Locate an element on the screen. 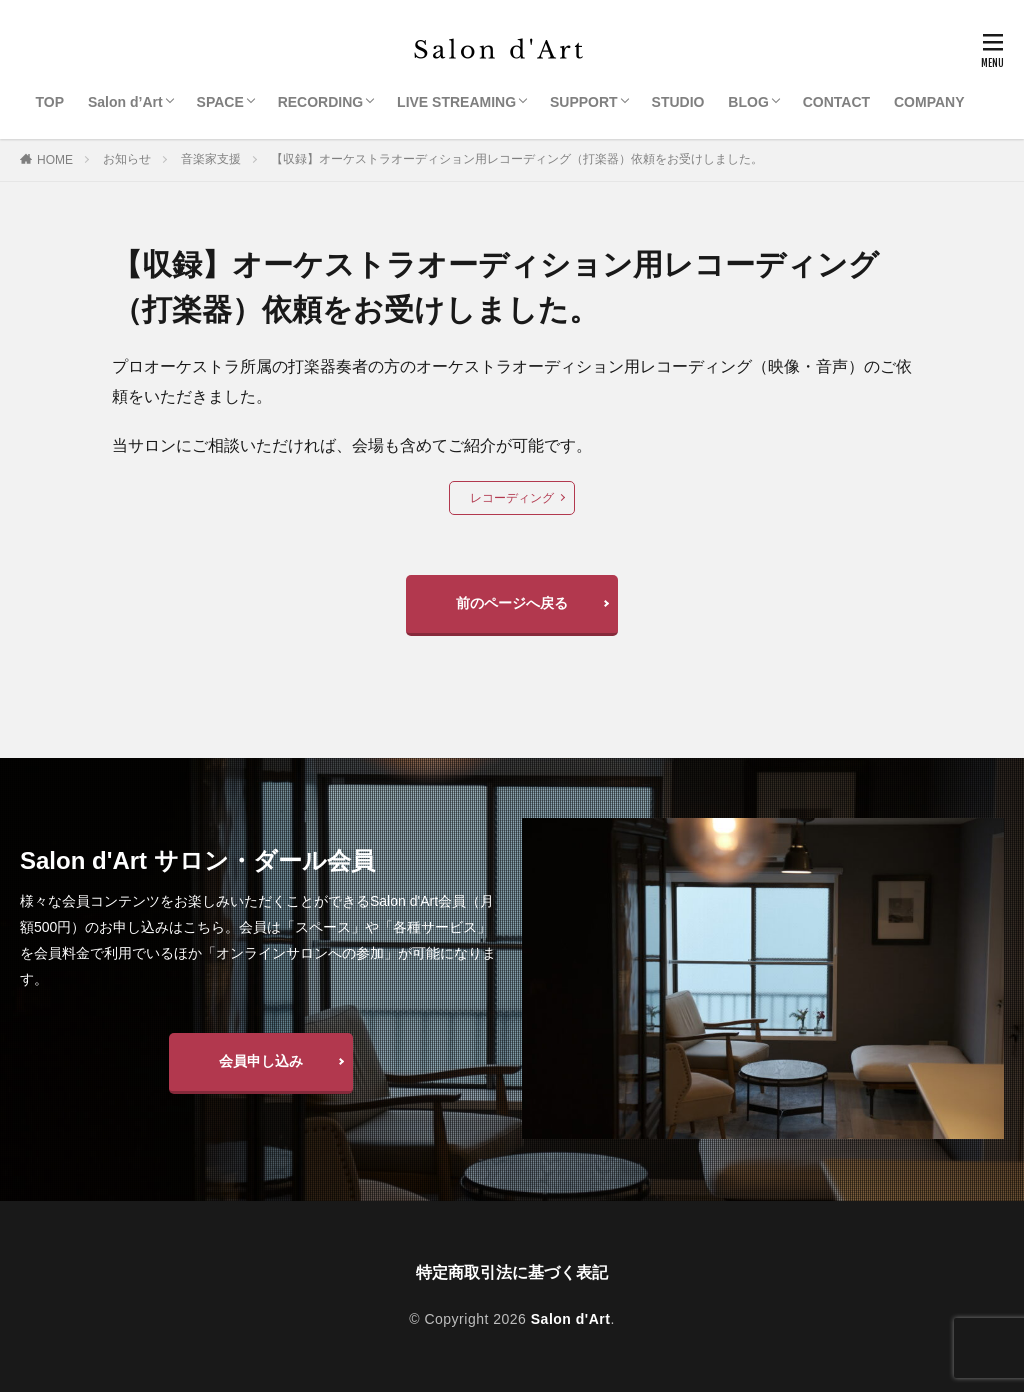  TOP is located at coordinates (50, 102).